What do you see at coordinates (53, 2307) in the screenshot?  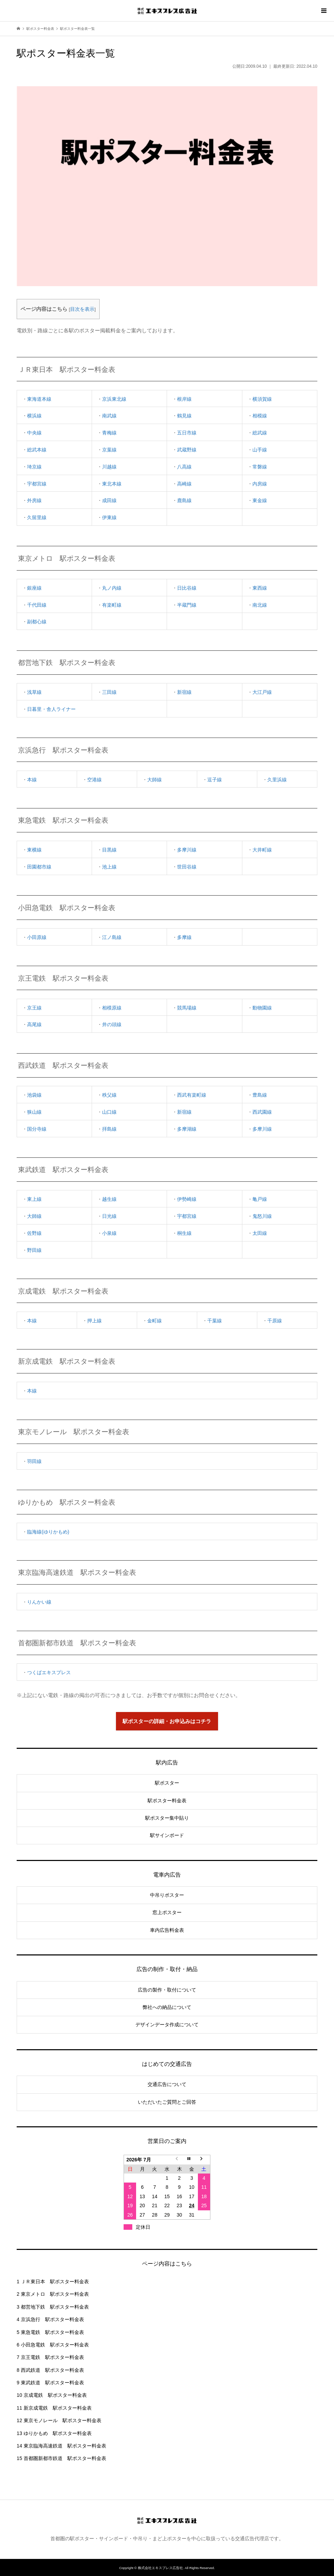 I see `都営地下鉄 駅ポスター料金表` at bounding box center [53, 2307].